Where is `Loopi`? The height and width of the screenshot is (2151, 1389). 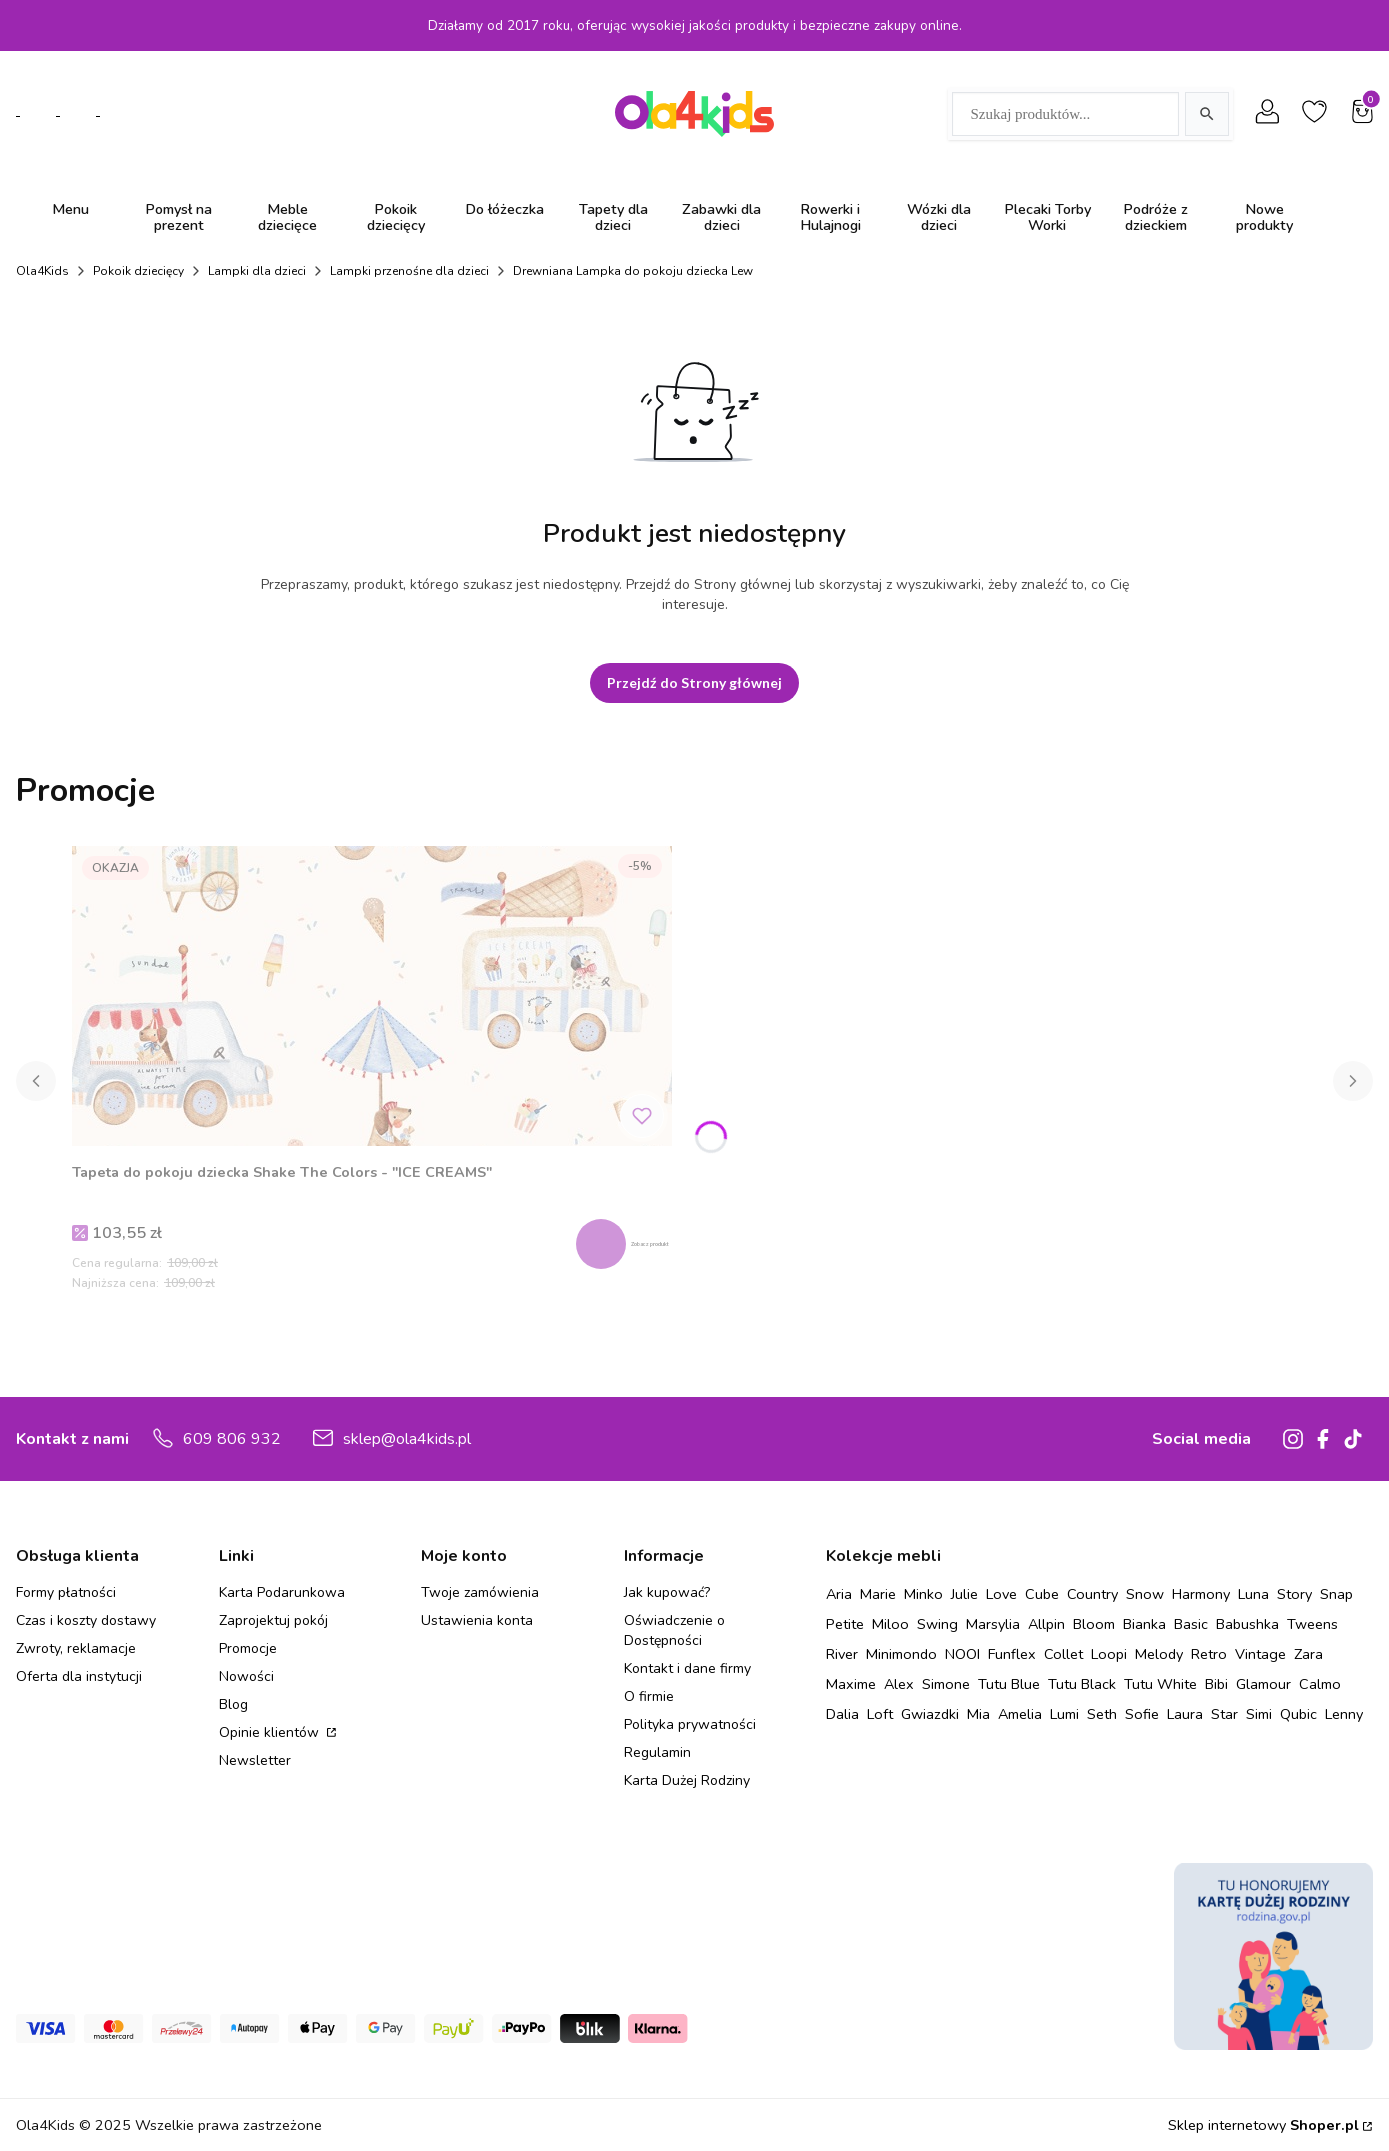 Loopi is located at coordinates (1109, 1654).